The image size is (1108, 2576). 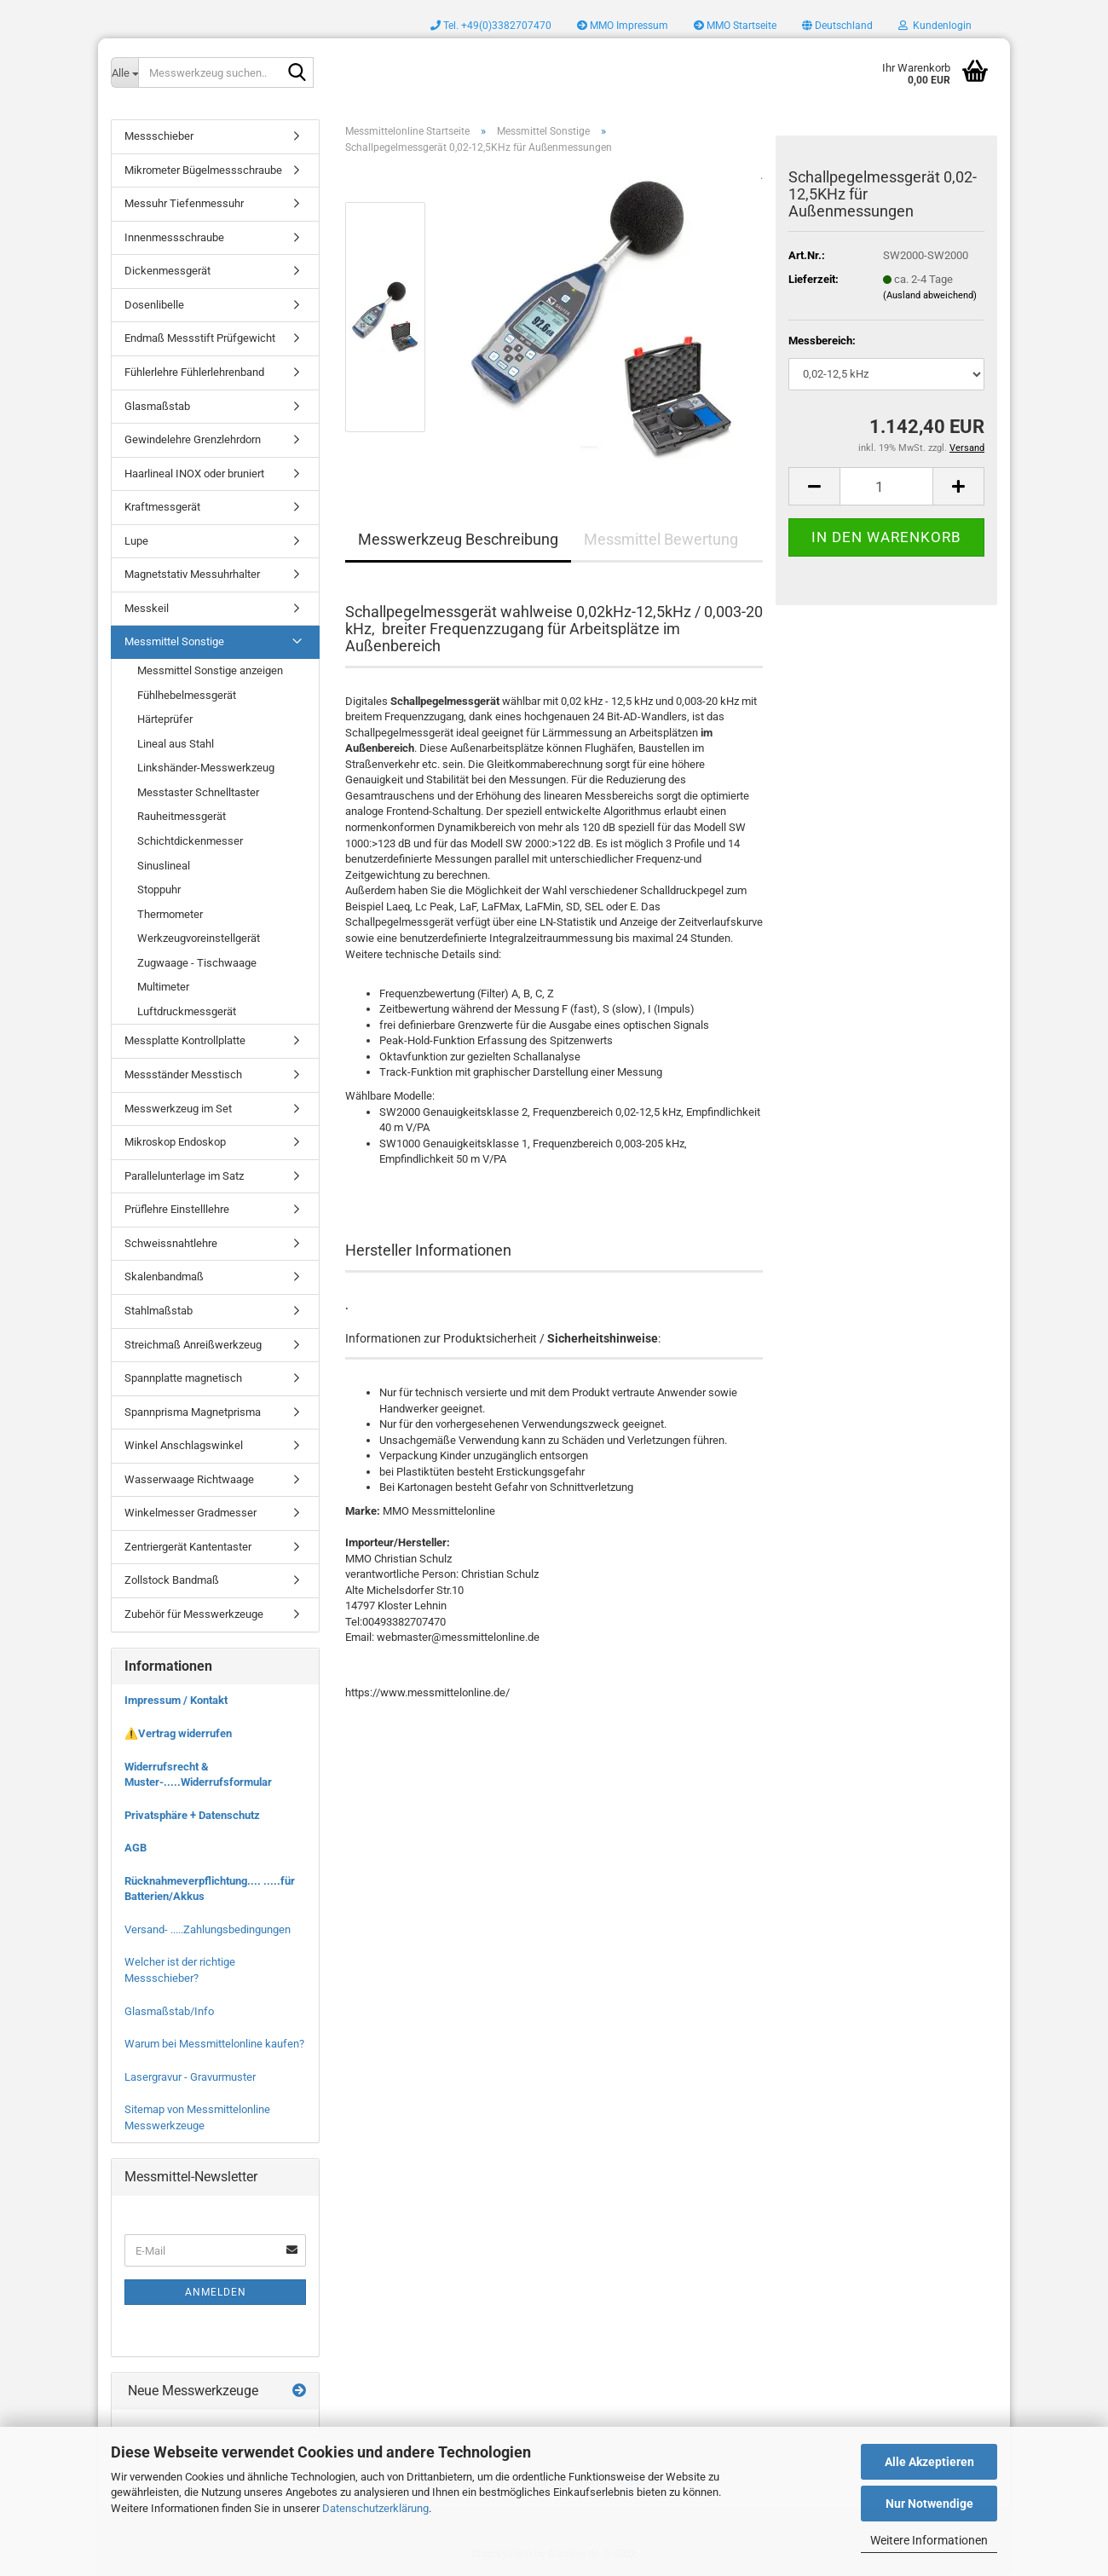 What do you see at coordinates (192, 439) in the screenshot?
I see `Gewindelehre Grenzlehrdorn` at bounding box center [192, 439].